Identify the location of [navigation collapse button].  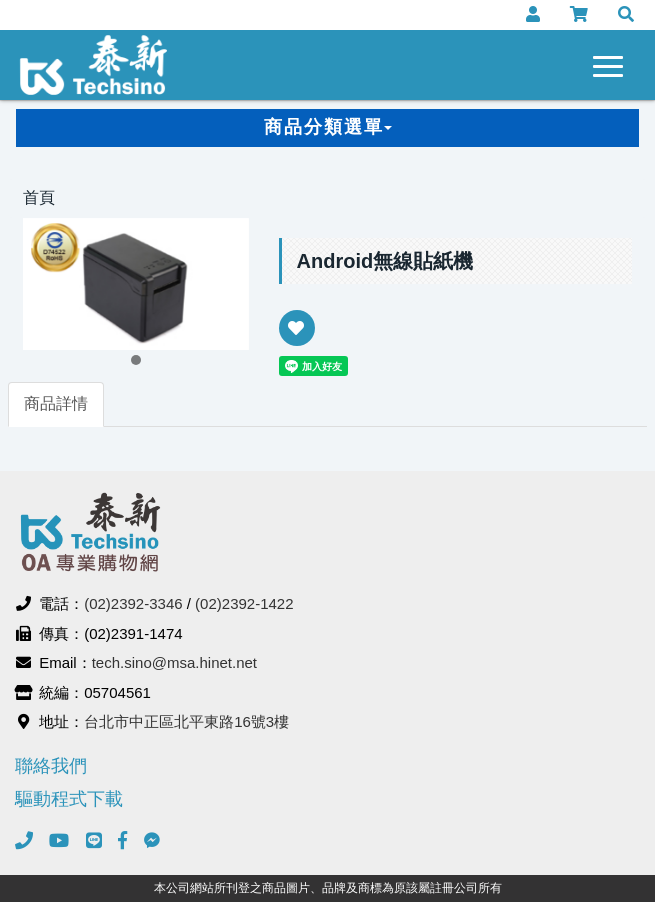
(612, 63).